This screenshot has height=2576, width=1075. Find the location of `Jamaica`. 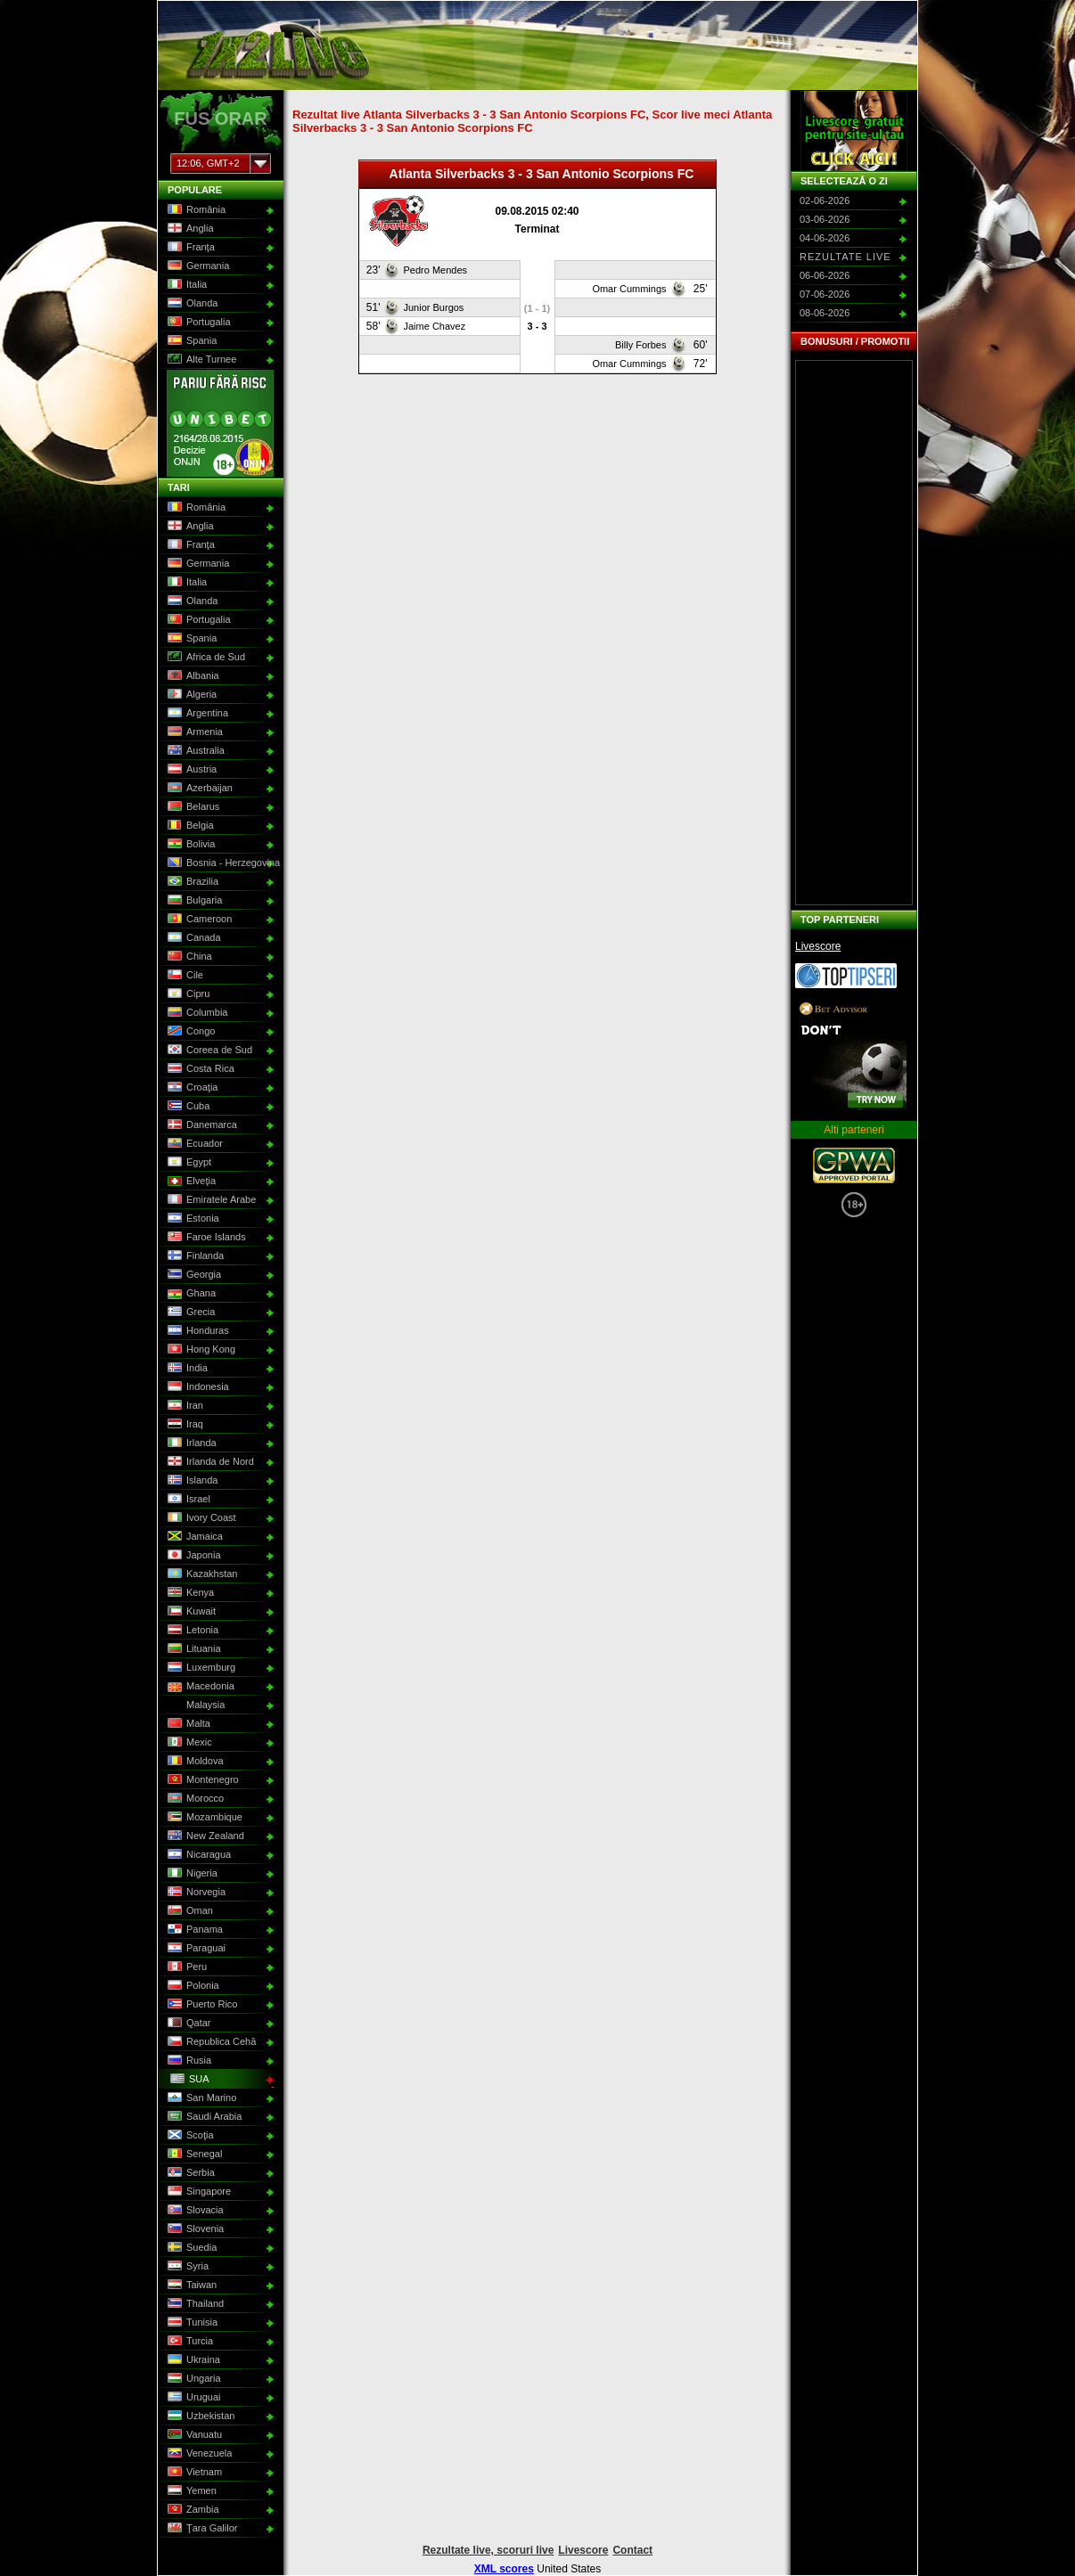

Jamaica is located at coordinates (193, 1537).